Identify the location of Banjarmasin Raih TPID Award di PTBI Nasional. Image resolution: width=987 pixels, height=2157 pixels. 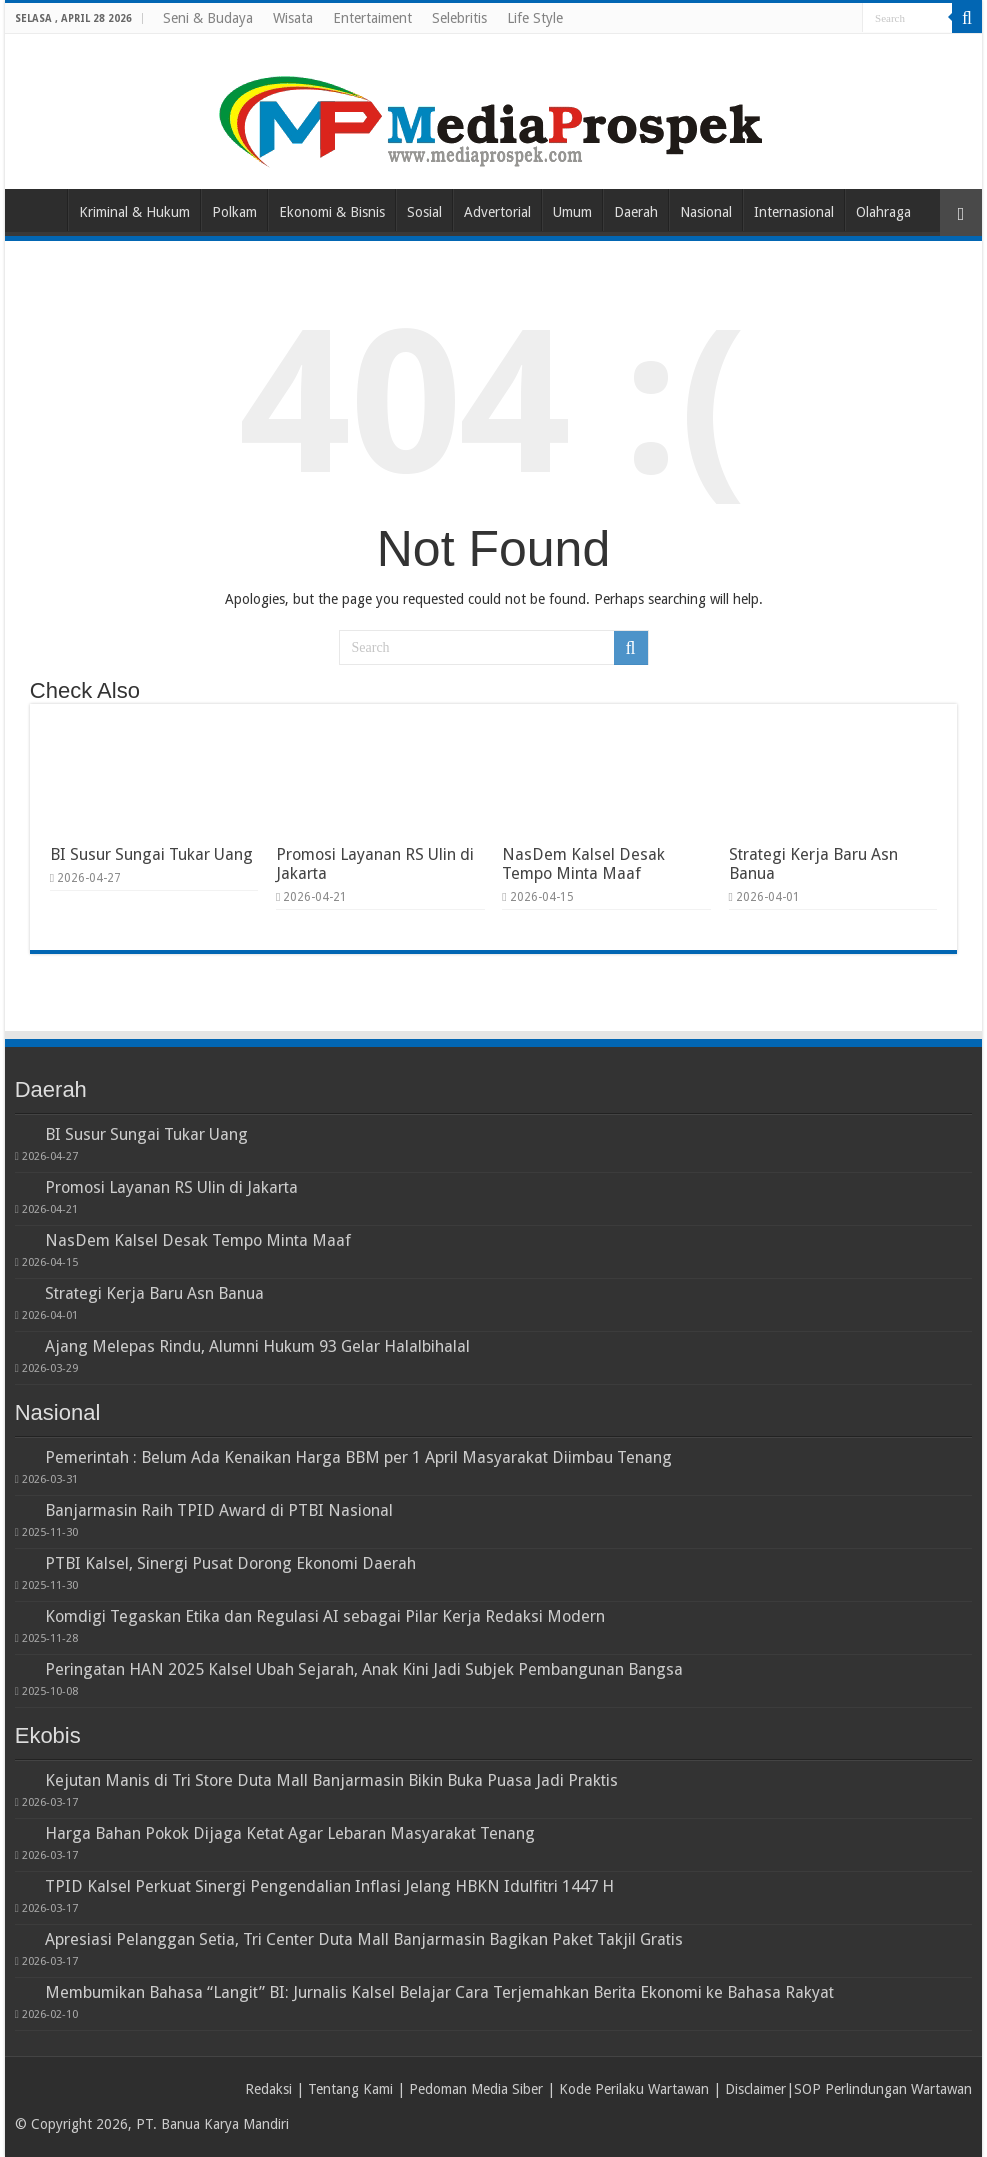
(219, 1510).